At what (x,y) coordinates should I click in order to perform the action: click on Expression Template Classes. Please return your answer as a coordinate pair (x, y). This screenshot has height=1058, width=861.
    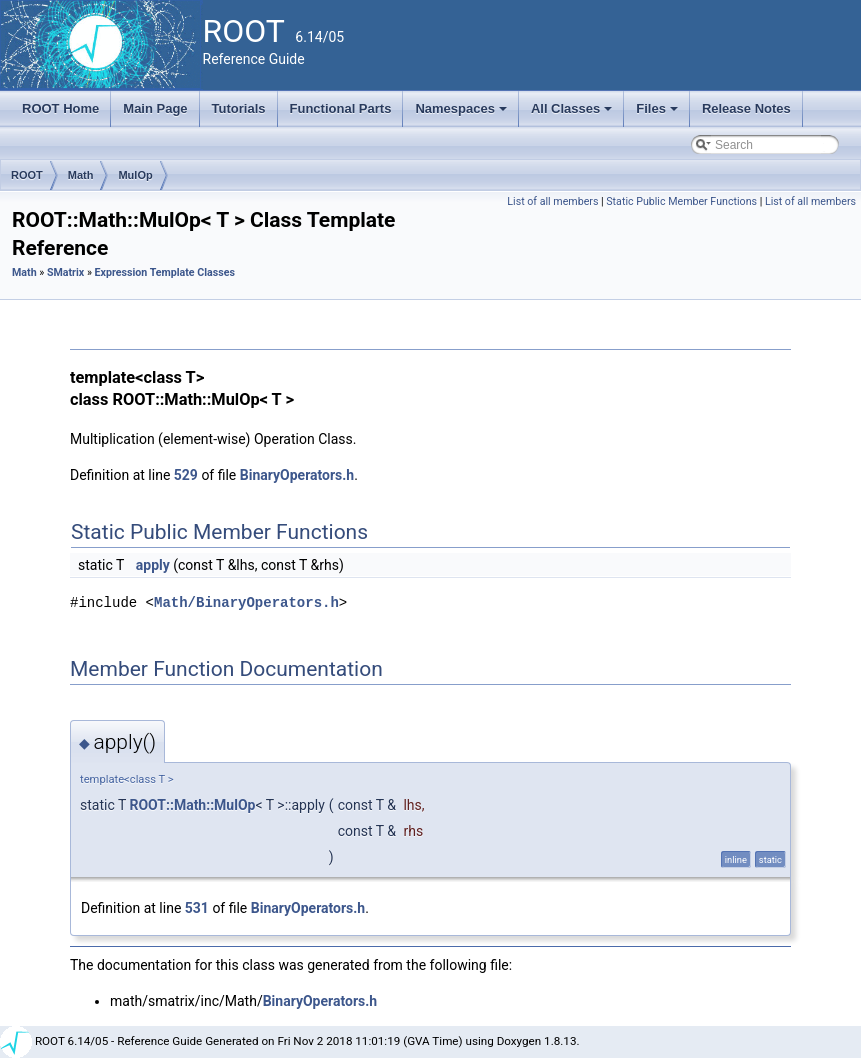
    Looking at the image, I should click on (165, 272).